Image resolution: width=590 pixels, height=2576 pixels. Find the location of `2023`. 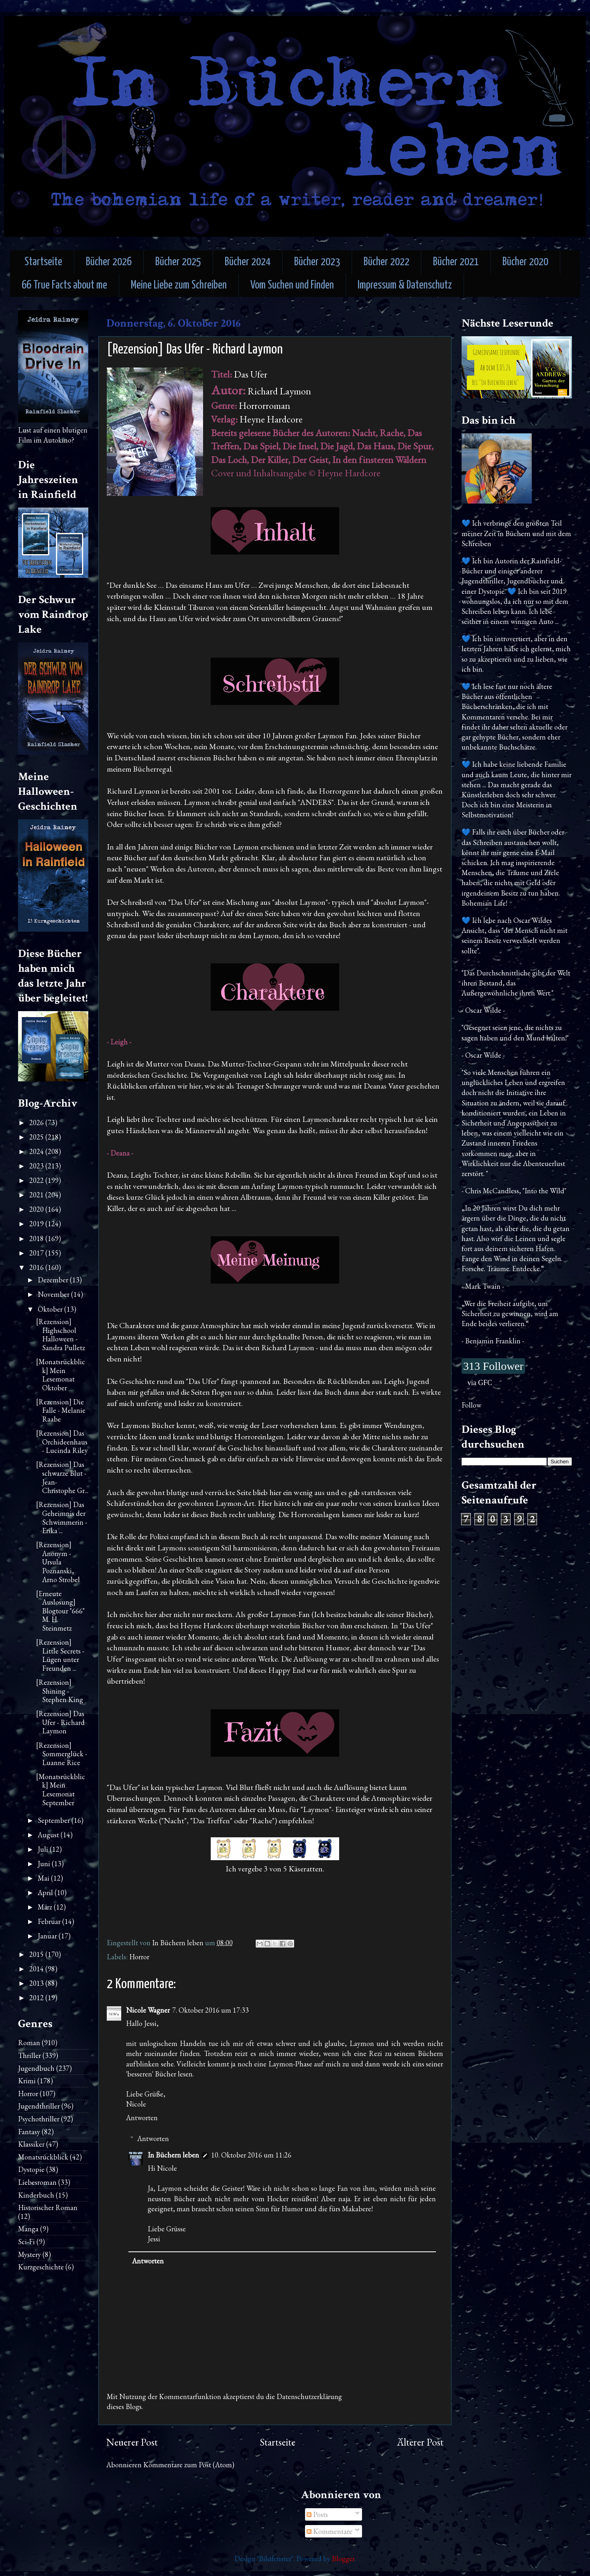

2023 is located at coordinates (37, 1165).